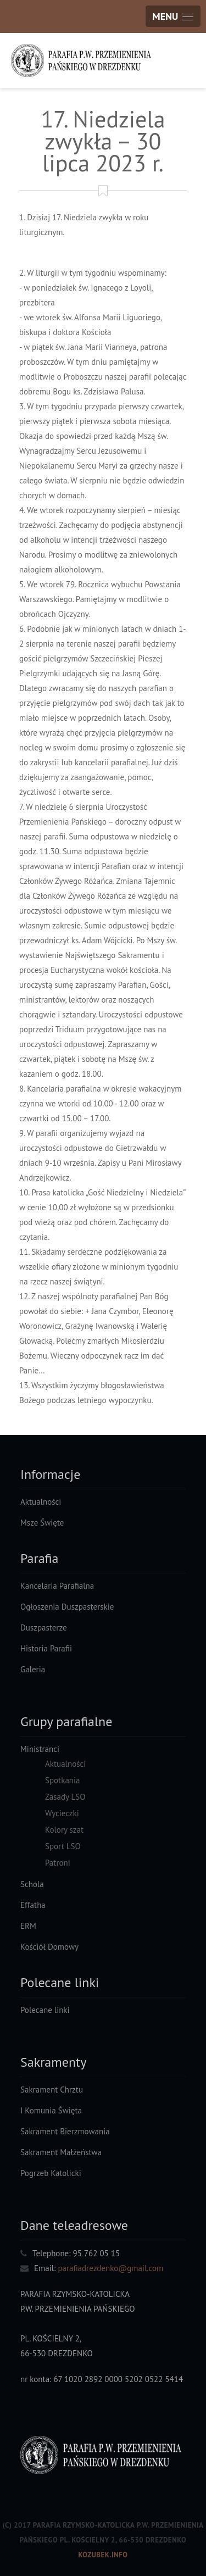 The image size is (206, 2576). Describe the element at coordinates (57, 1862) in the screenshot. I see `Patroni` at that location.